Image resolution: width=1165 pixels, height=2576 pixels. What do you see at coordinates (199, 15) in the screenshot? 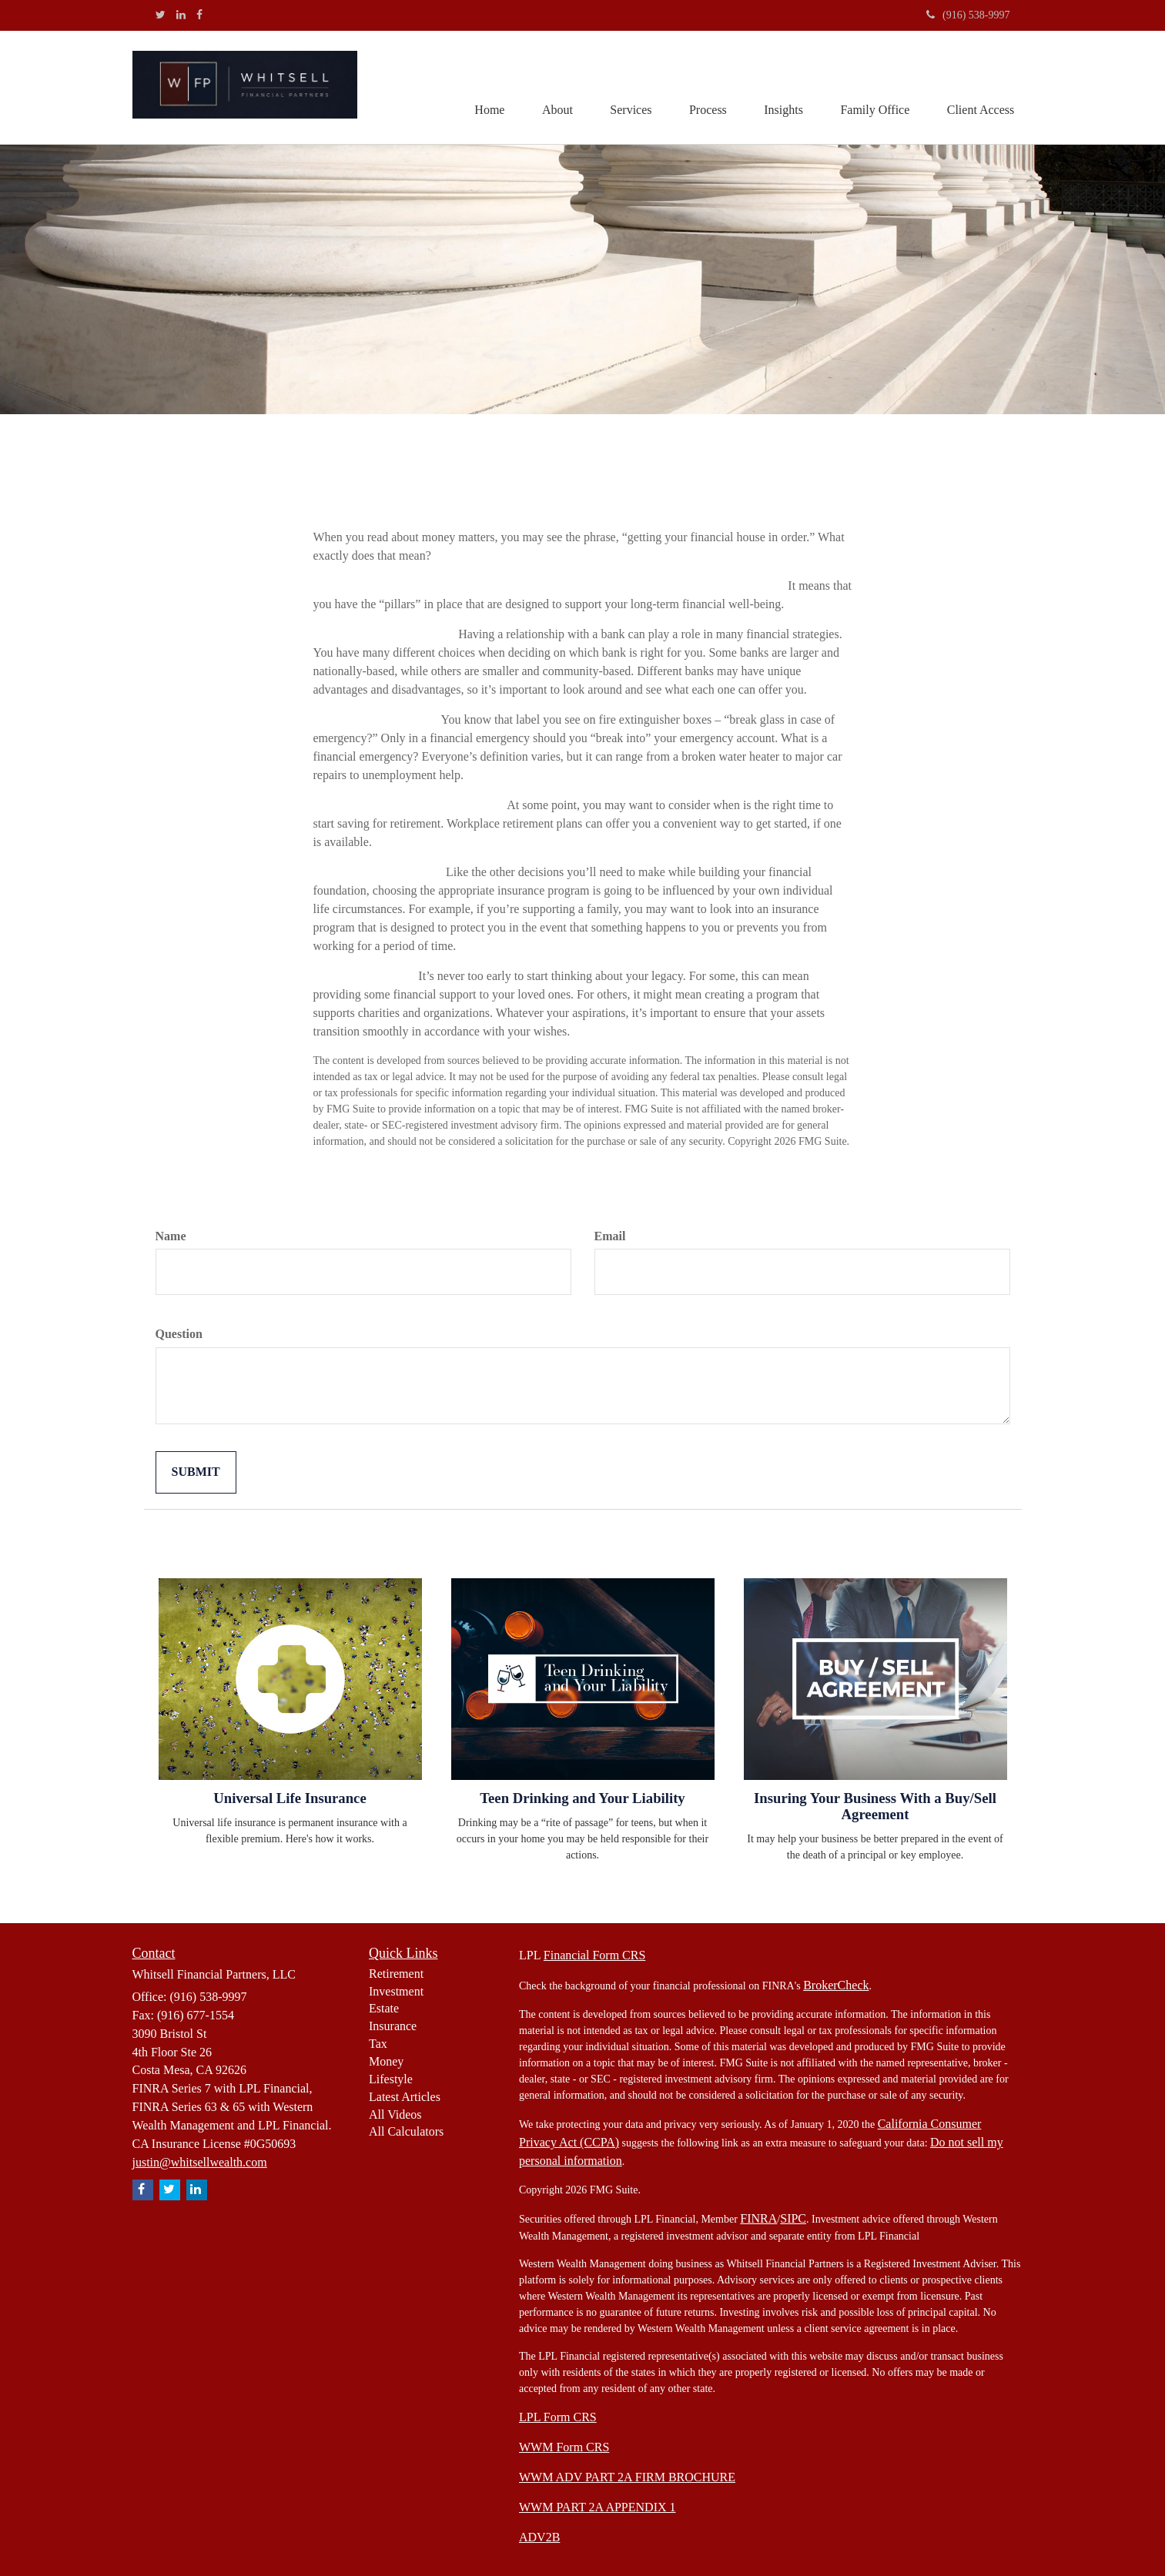
I see `[Facebook]` at bounding box center [199, 15].